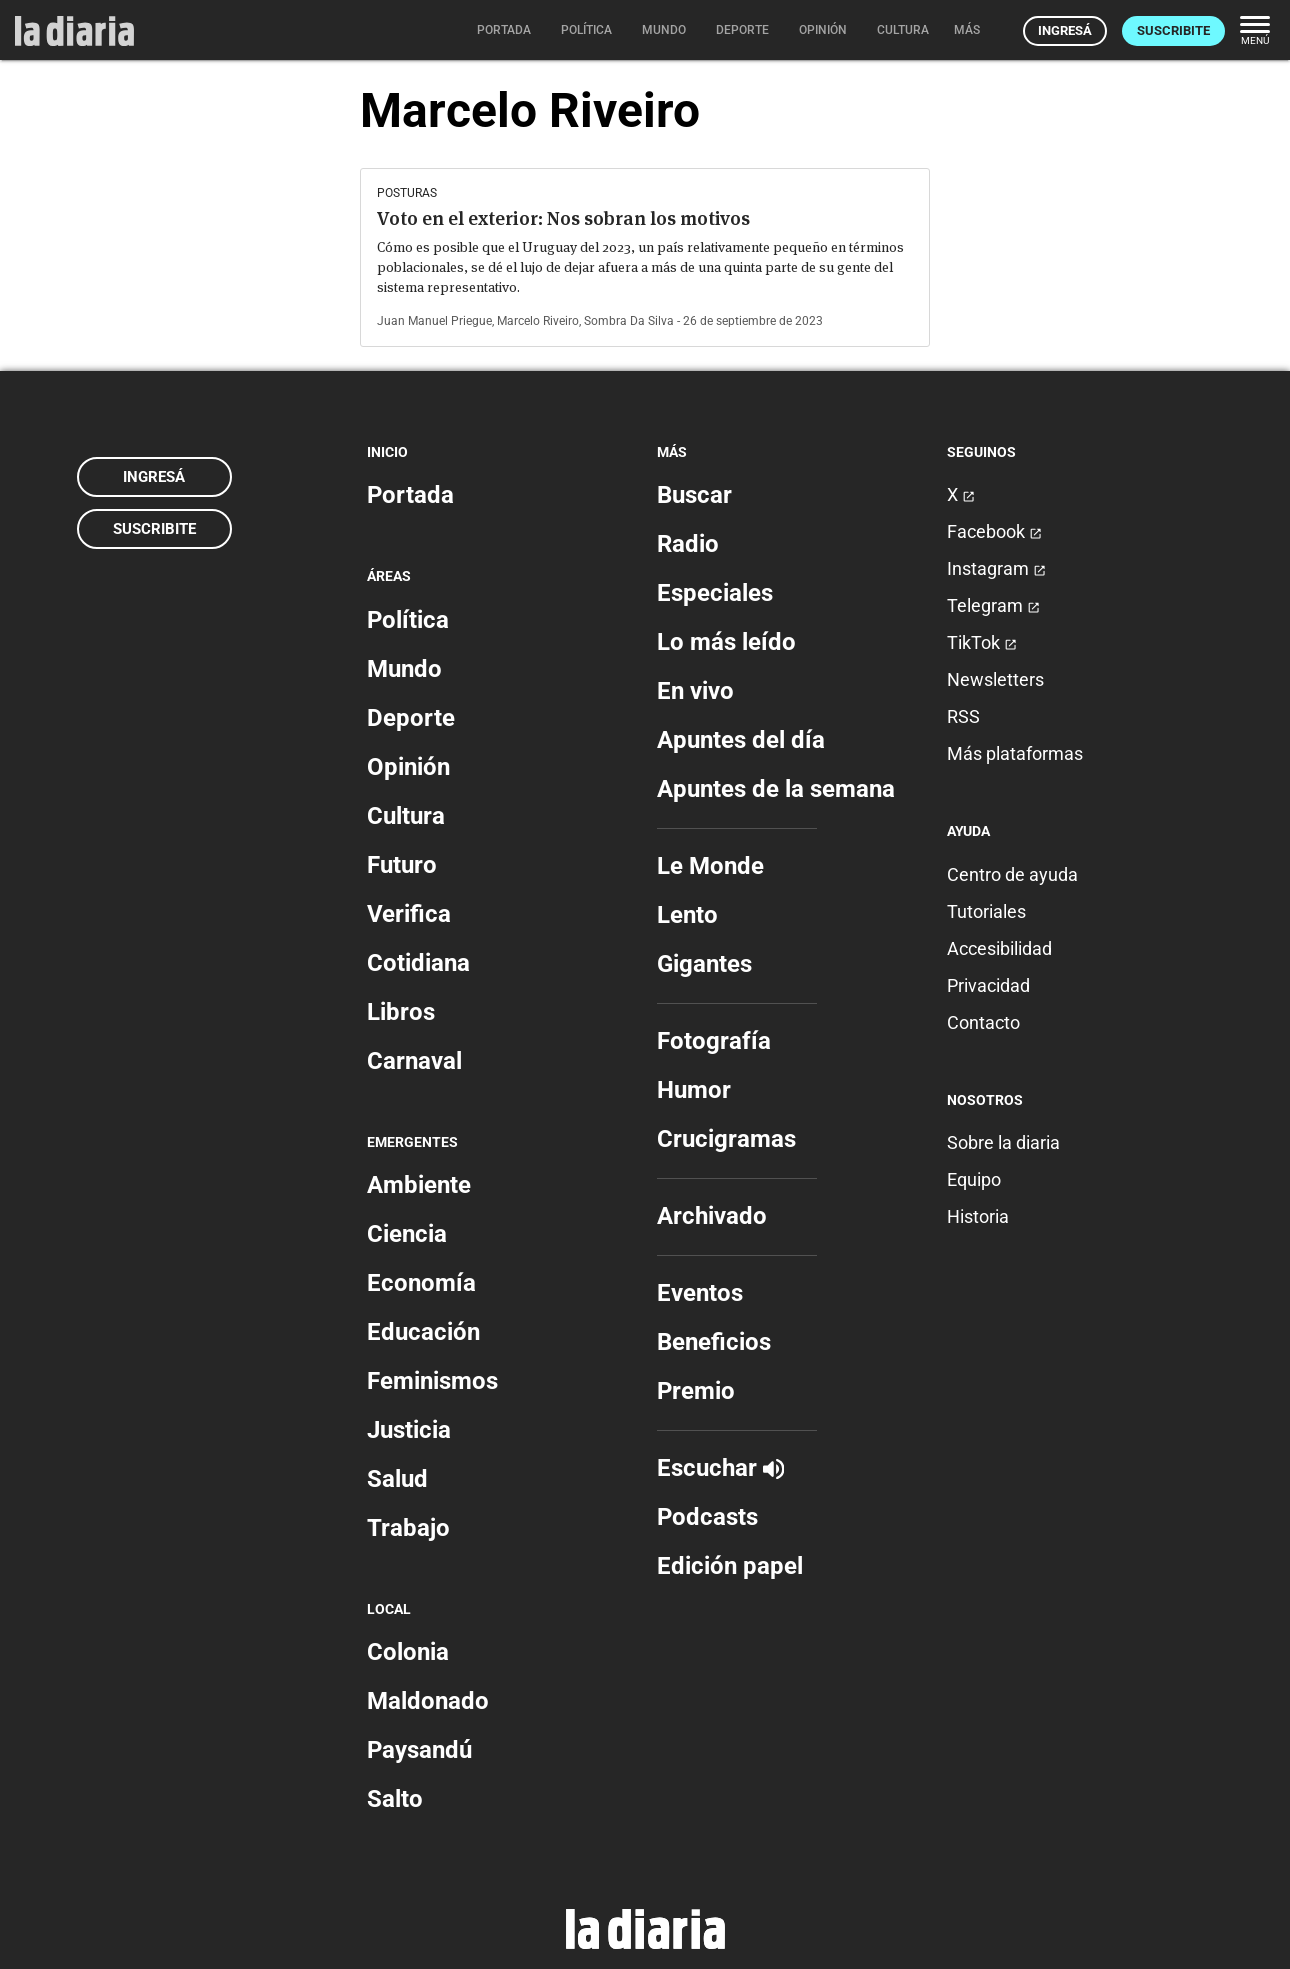 The width and height of the screenshot is (1290, 1969). Describe the element at coordinates (408, 767) in the screenshot. I see `Opinión` at that location.